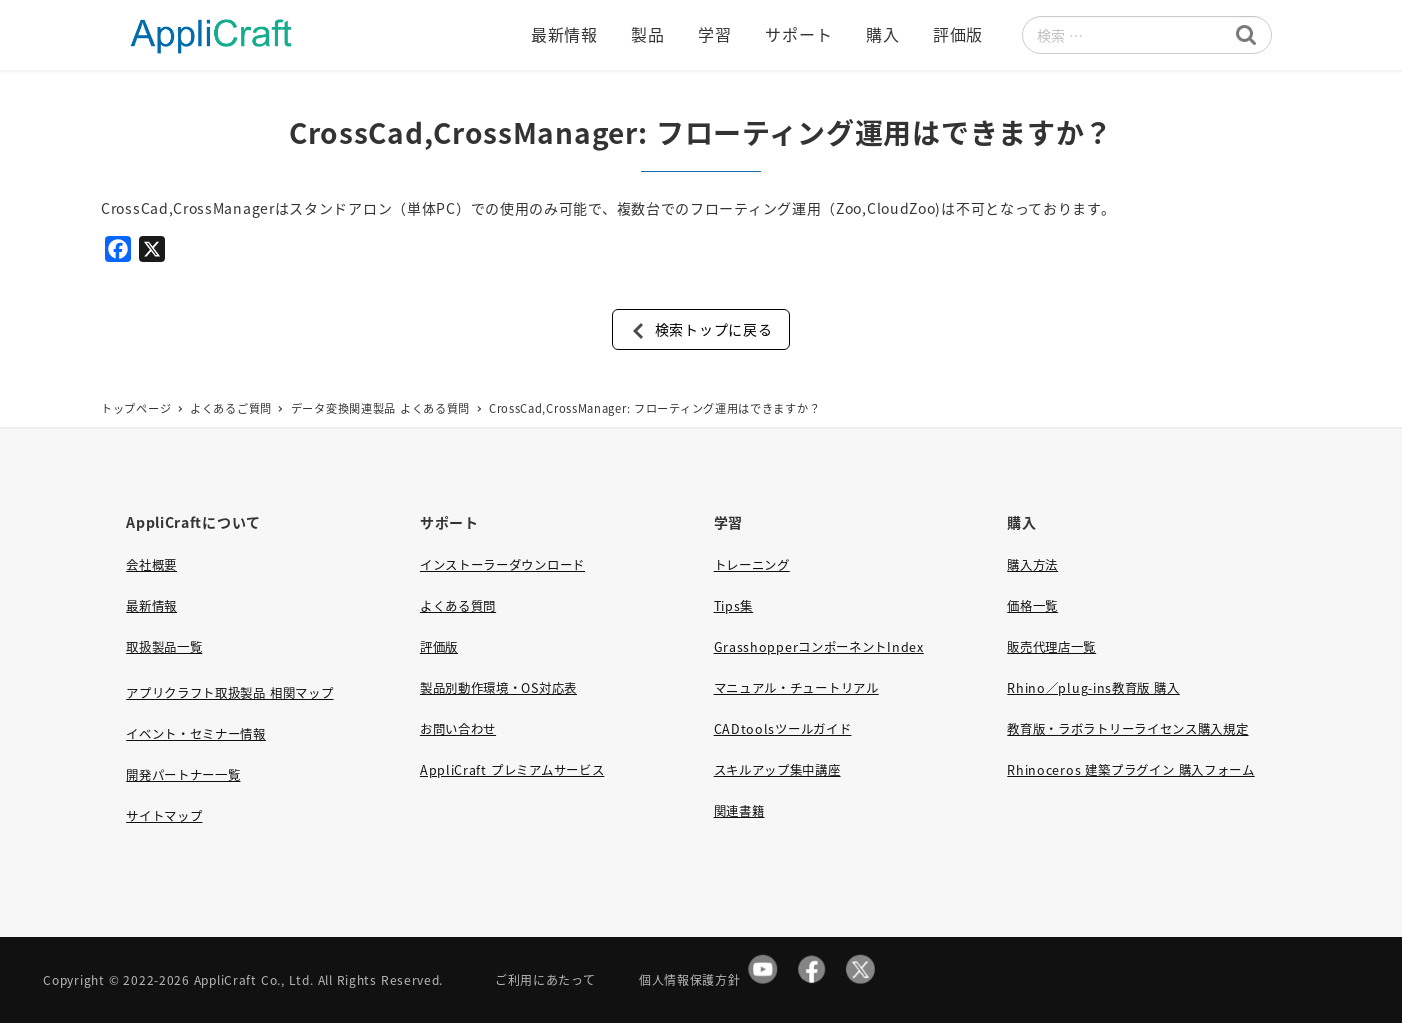  What do you see at coordinates (1093, 688) in the screenshot?
I see `Rhino／plug-ins教育版 購入` at bounding box center [1093, 688].